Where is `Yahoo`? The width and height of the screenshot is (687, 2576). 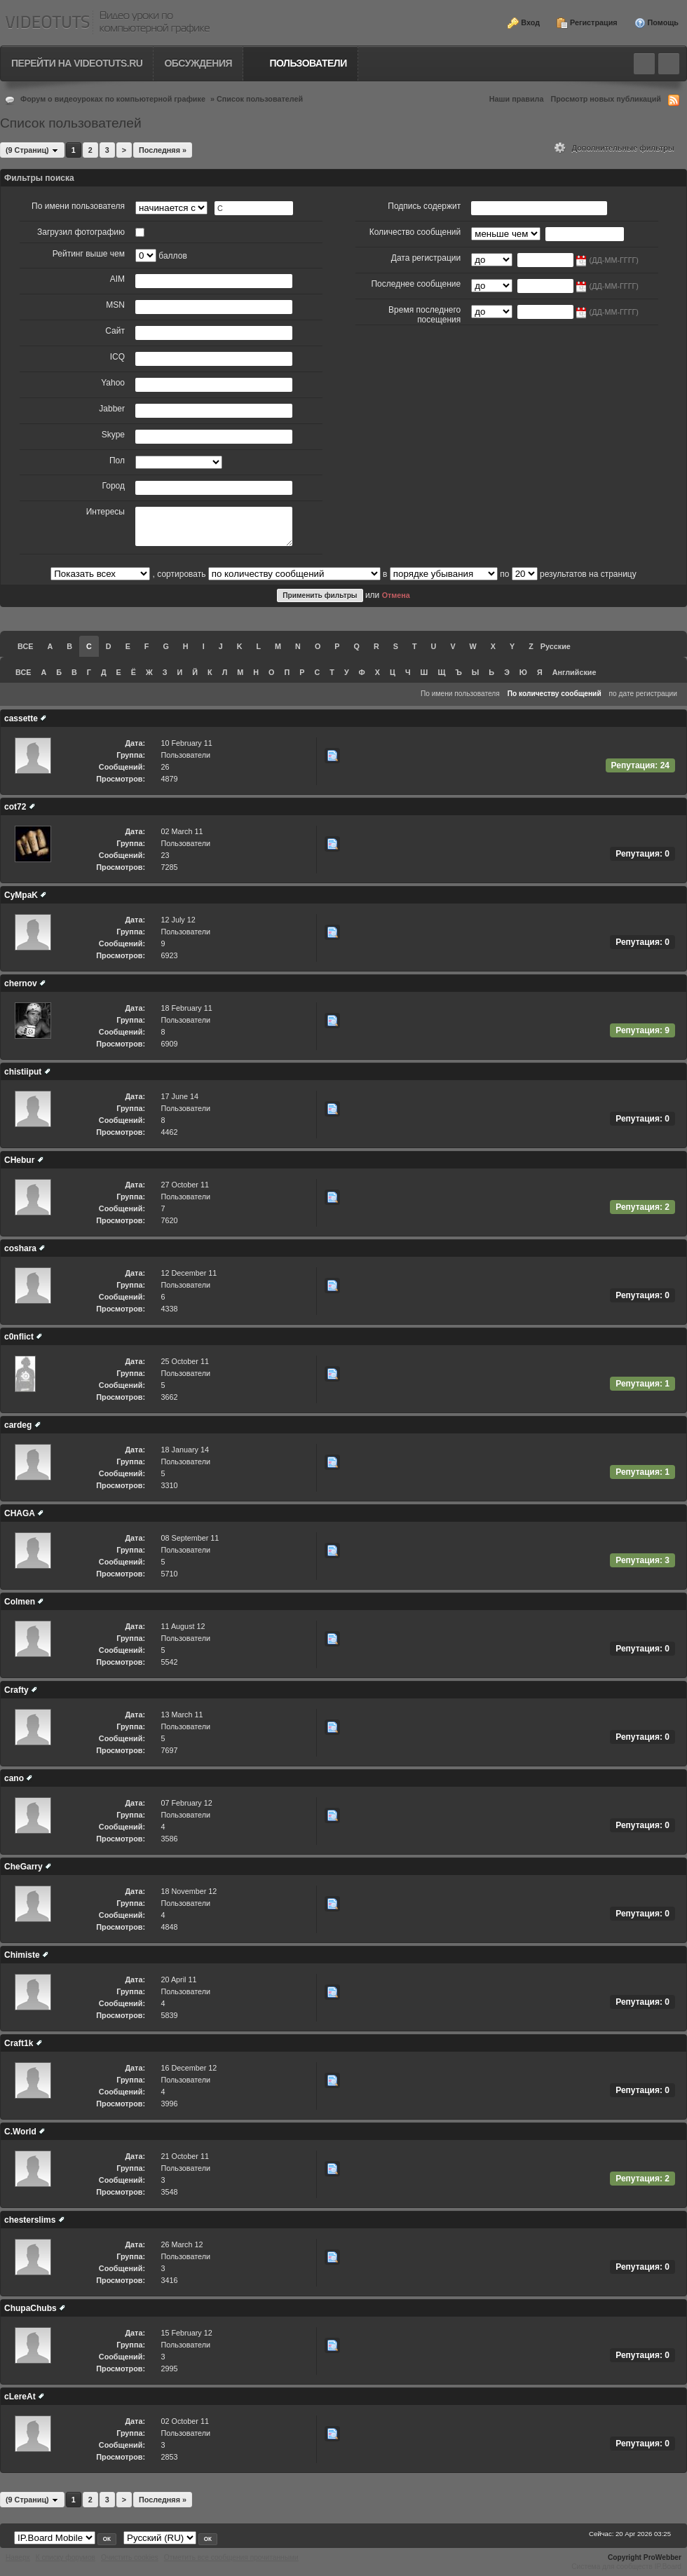 Yahoo is located at coordinates (113, 383).